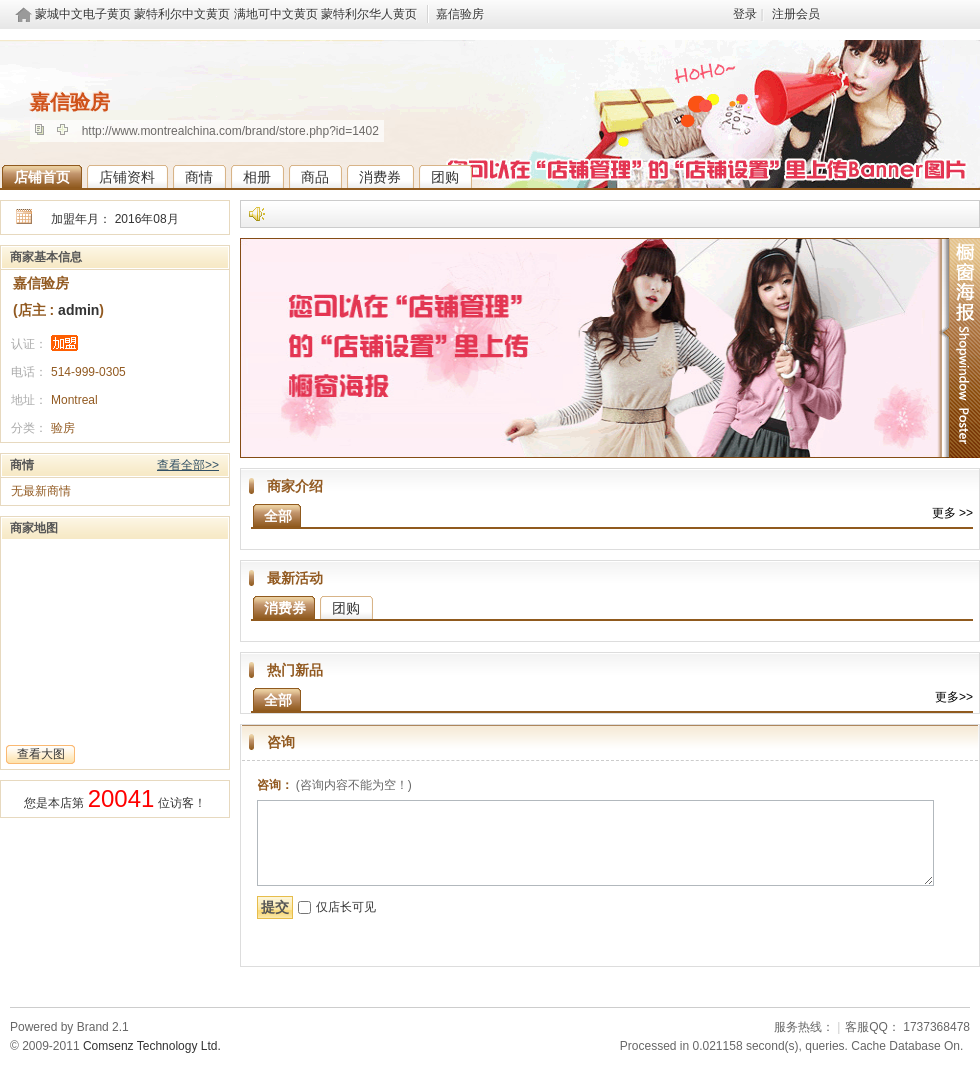  I want to click on http://www.montrealchina.com/brand/store.php?id=1402, so click(230, 131).